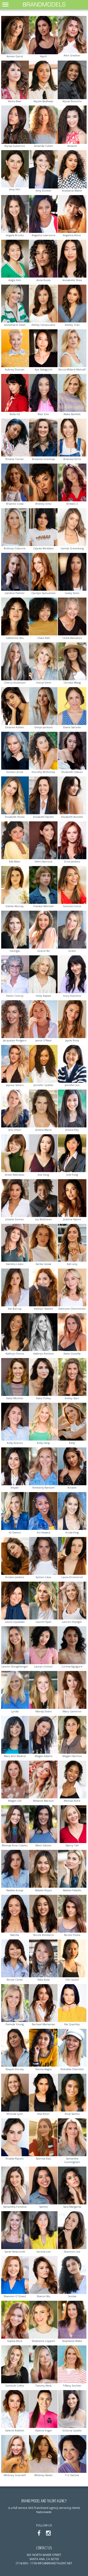  Describe the element at coordinates (15, 1621) in the screenshot. I see `Laura Lejuwaan` at that location.